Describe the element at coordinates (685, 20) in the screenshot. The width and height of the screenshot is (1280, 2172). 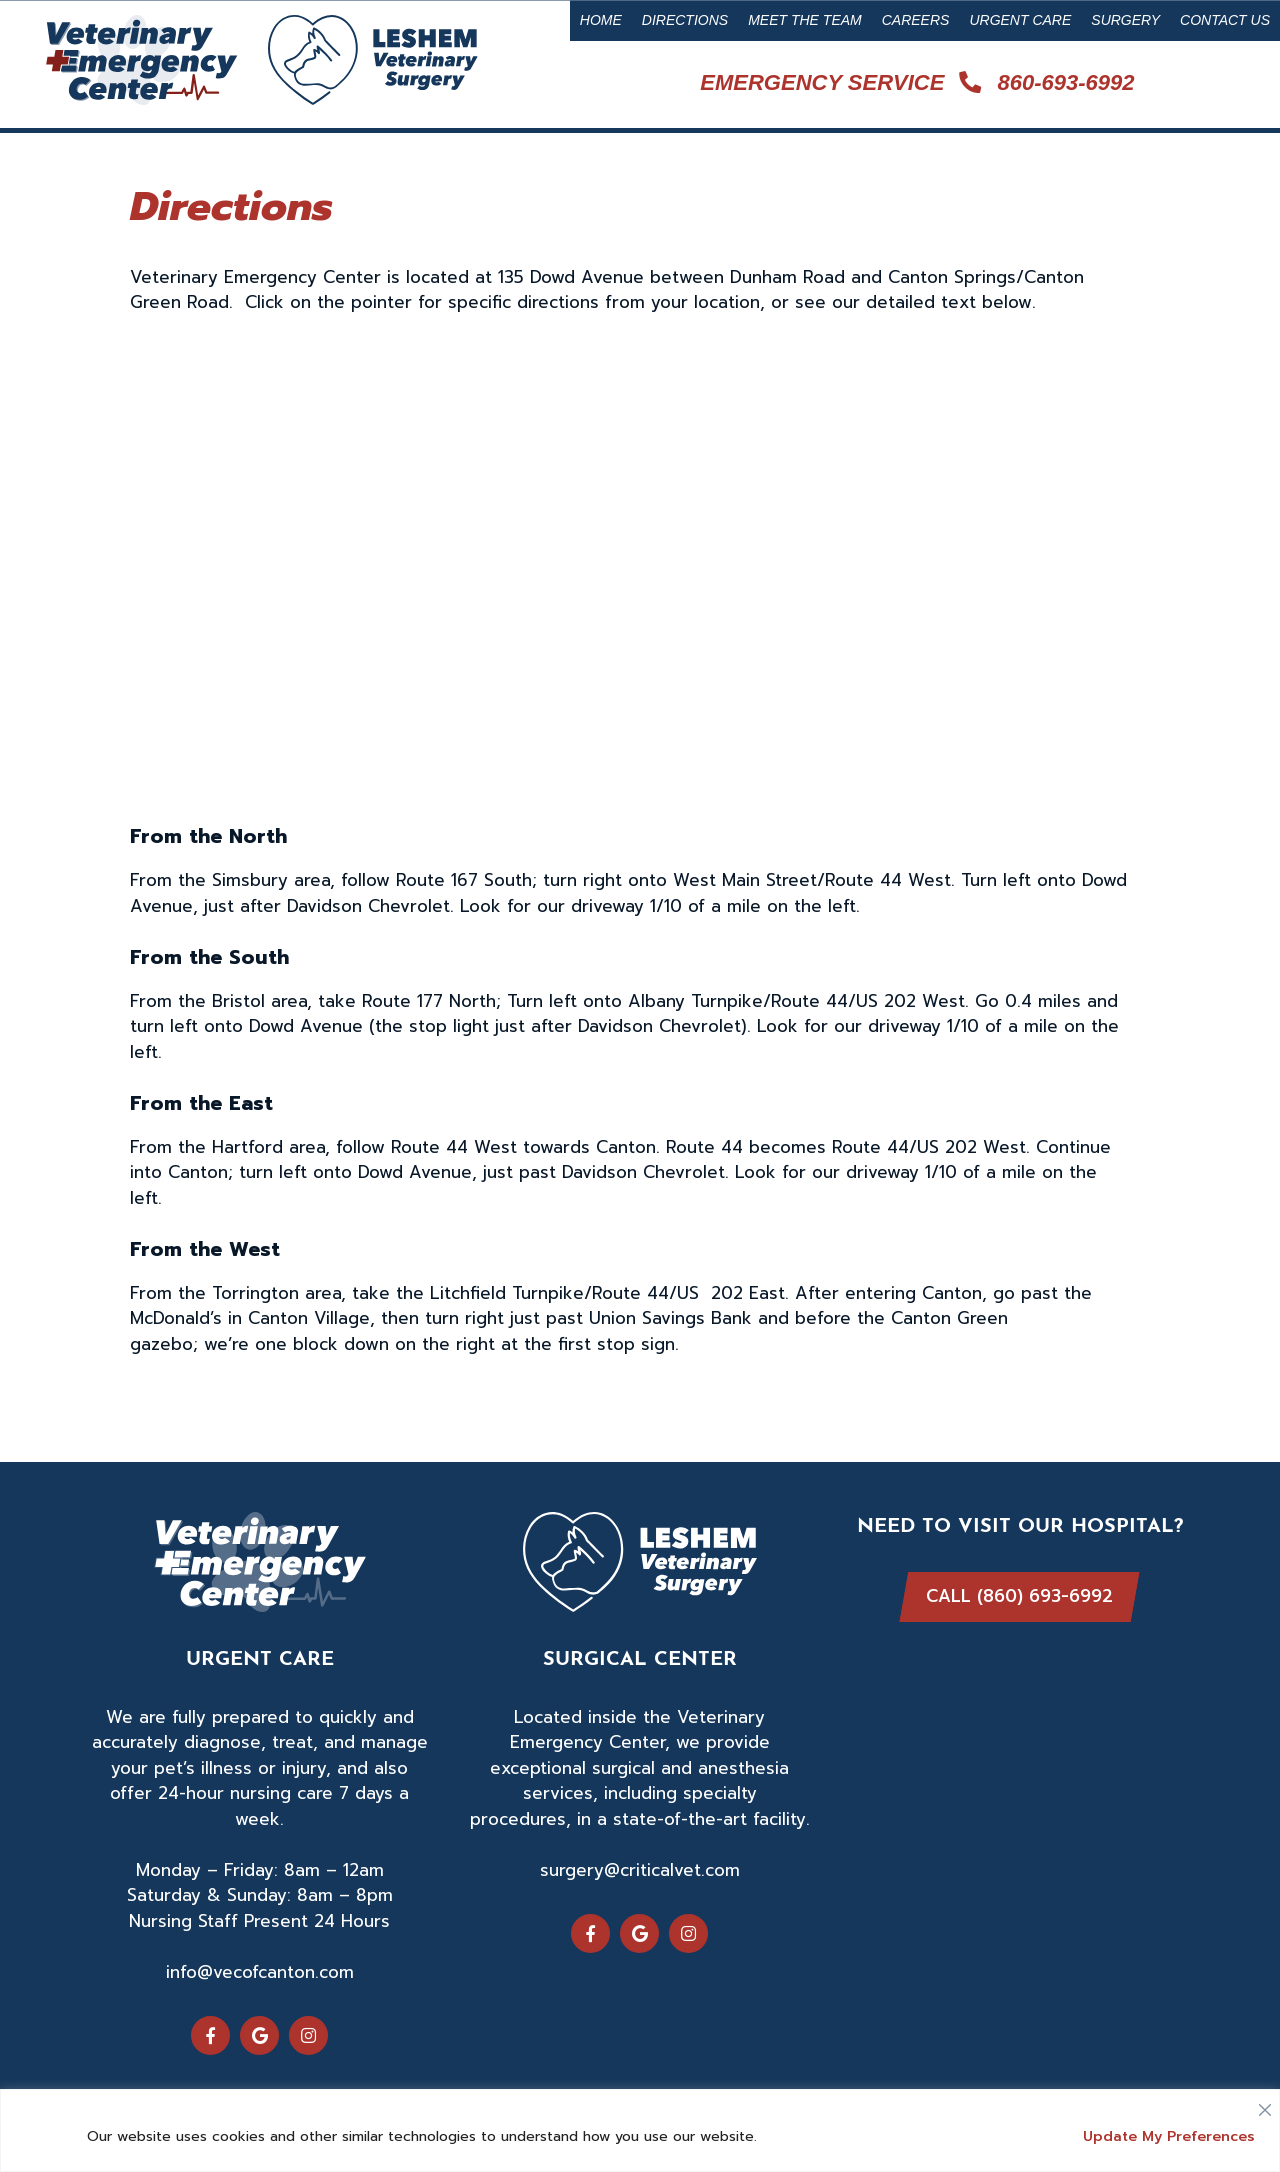
I see `Directions` at that location.